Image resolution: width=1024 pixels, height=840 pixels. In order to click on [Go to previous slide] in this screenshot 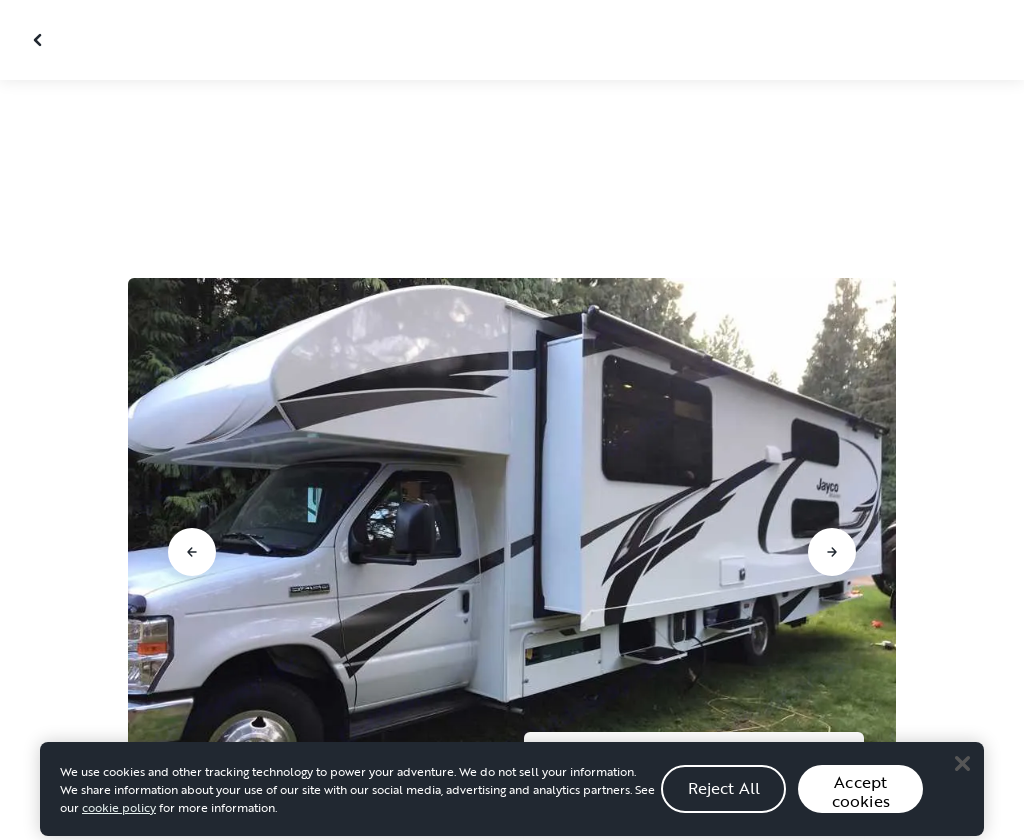, I will do `click(192, 552)`.